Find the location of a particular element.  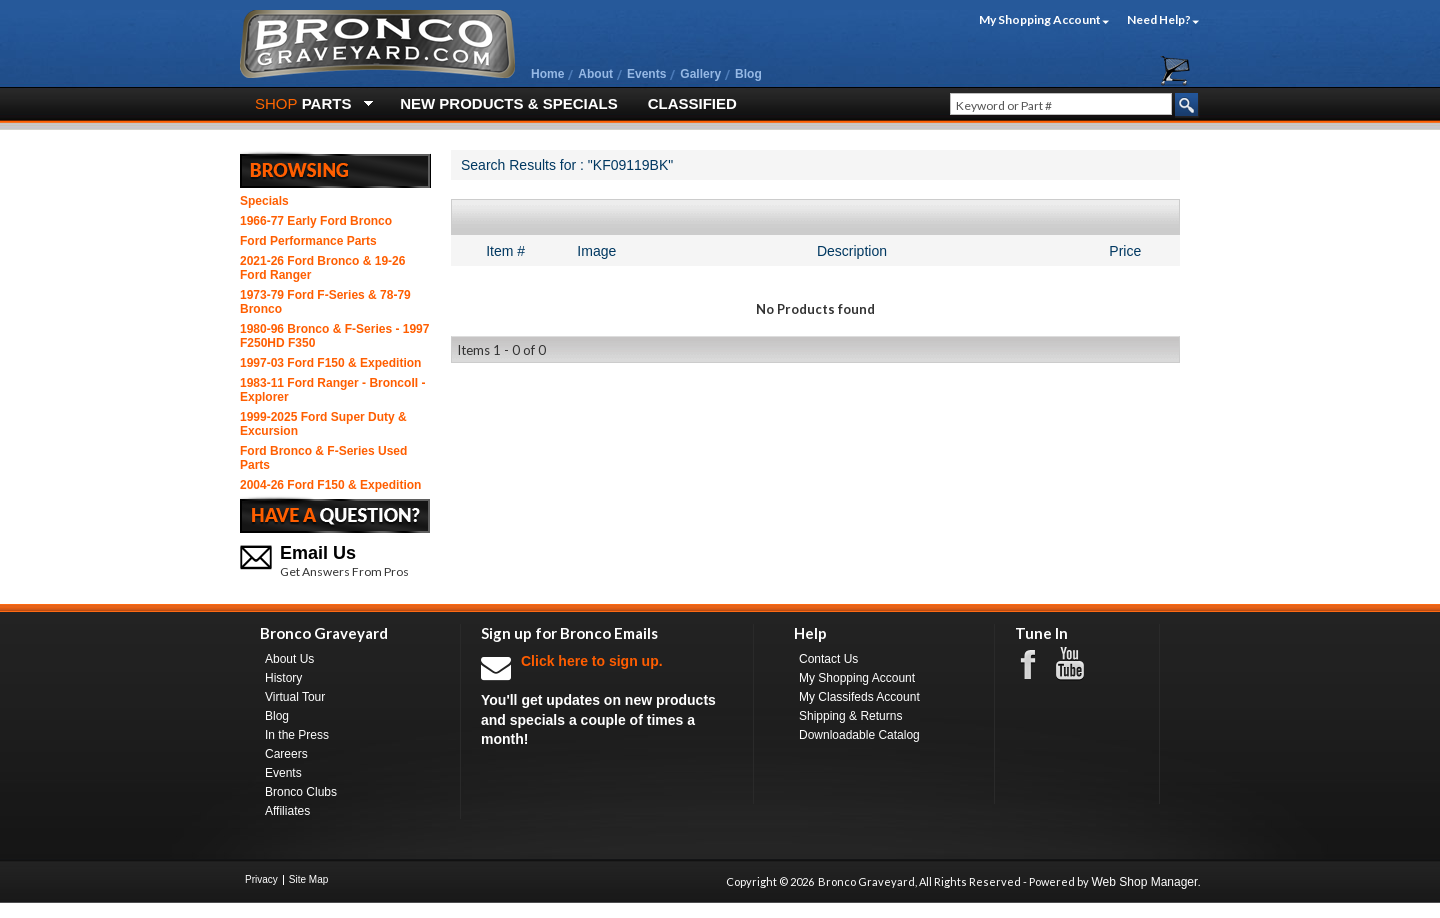

2004-26 Ford F150 & Expedition is located at coordinates (330, 485).